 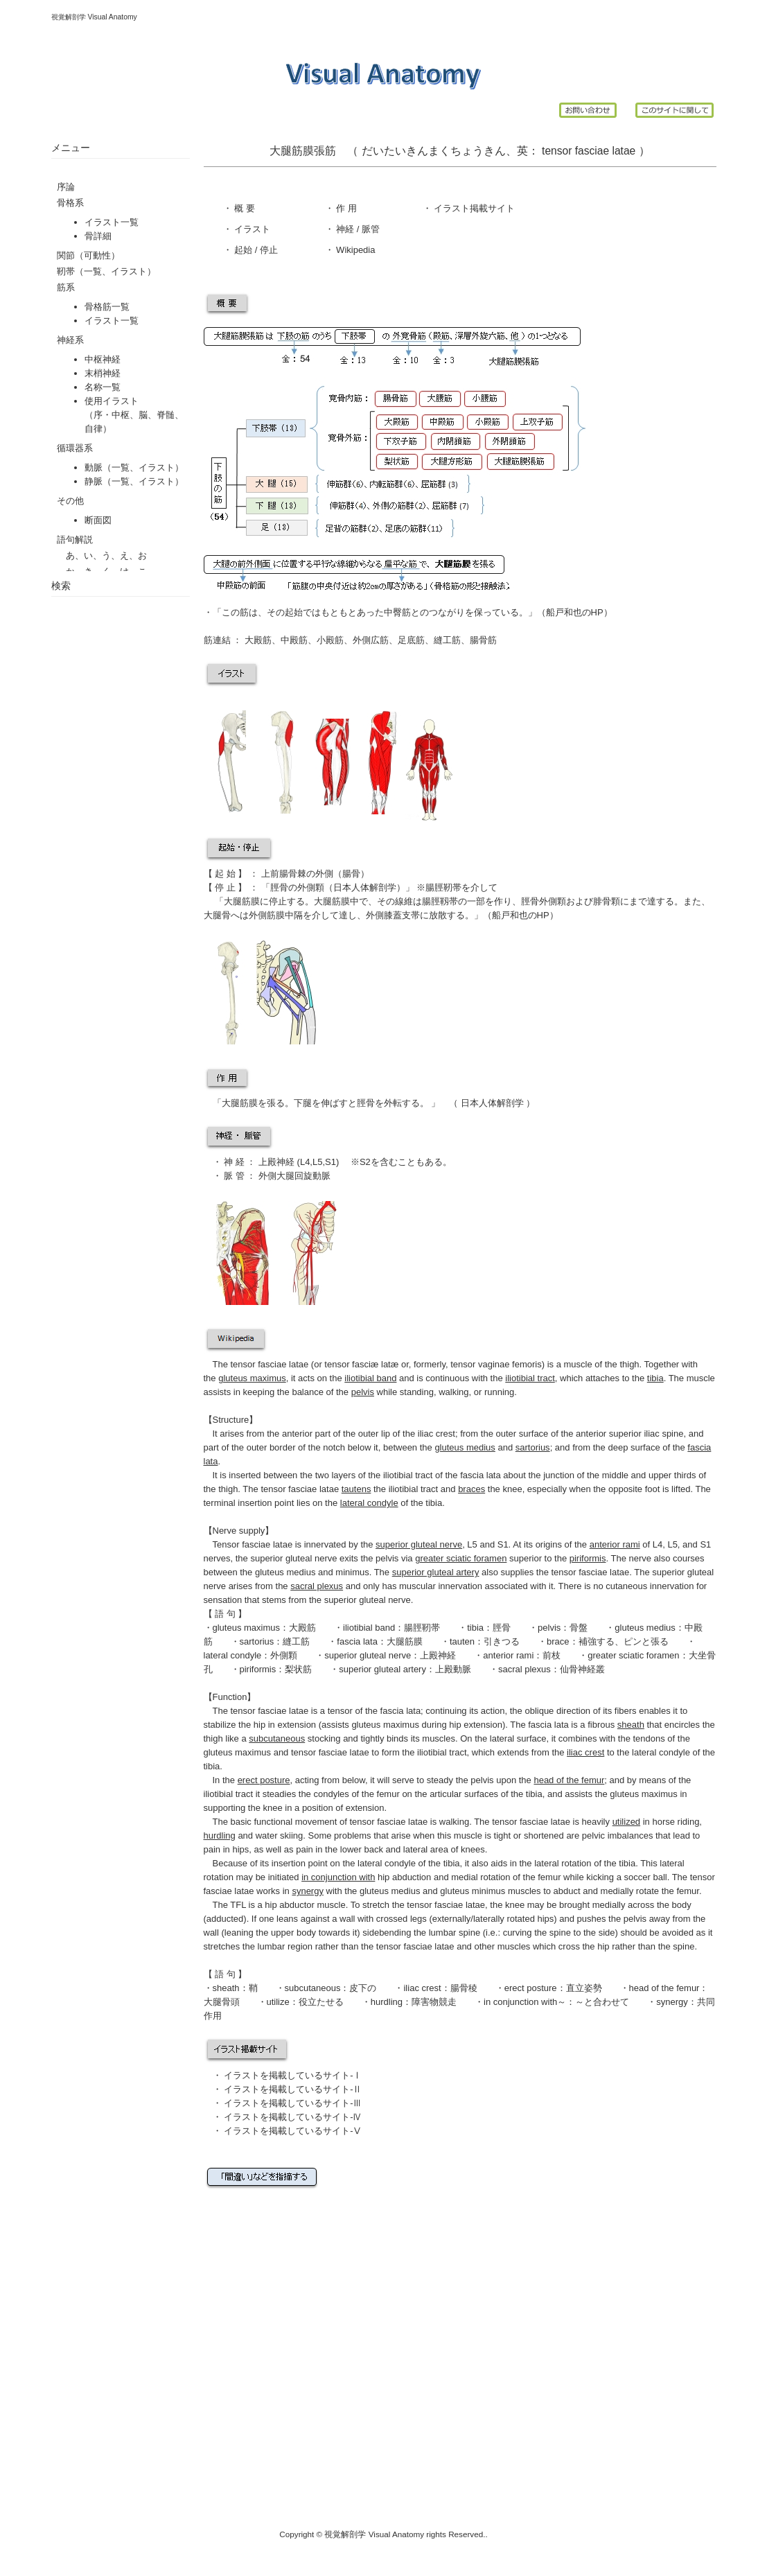 I want to click on tensor fasciae latae, so click(x=587, y=151).